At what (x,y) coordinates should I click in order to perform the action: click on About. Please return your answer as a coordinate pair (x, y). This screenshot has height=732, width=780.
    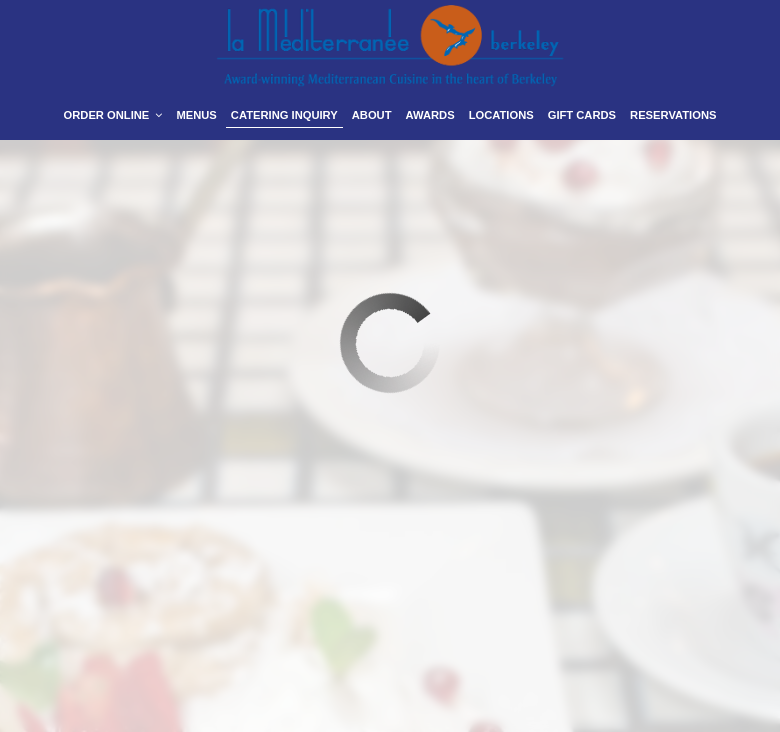
    Looking at the image, I should click on (372, 115).